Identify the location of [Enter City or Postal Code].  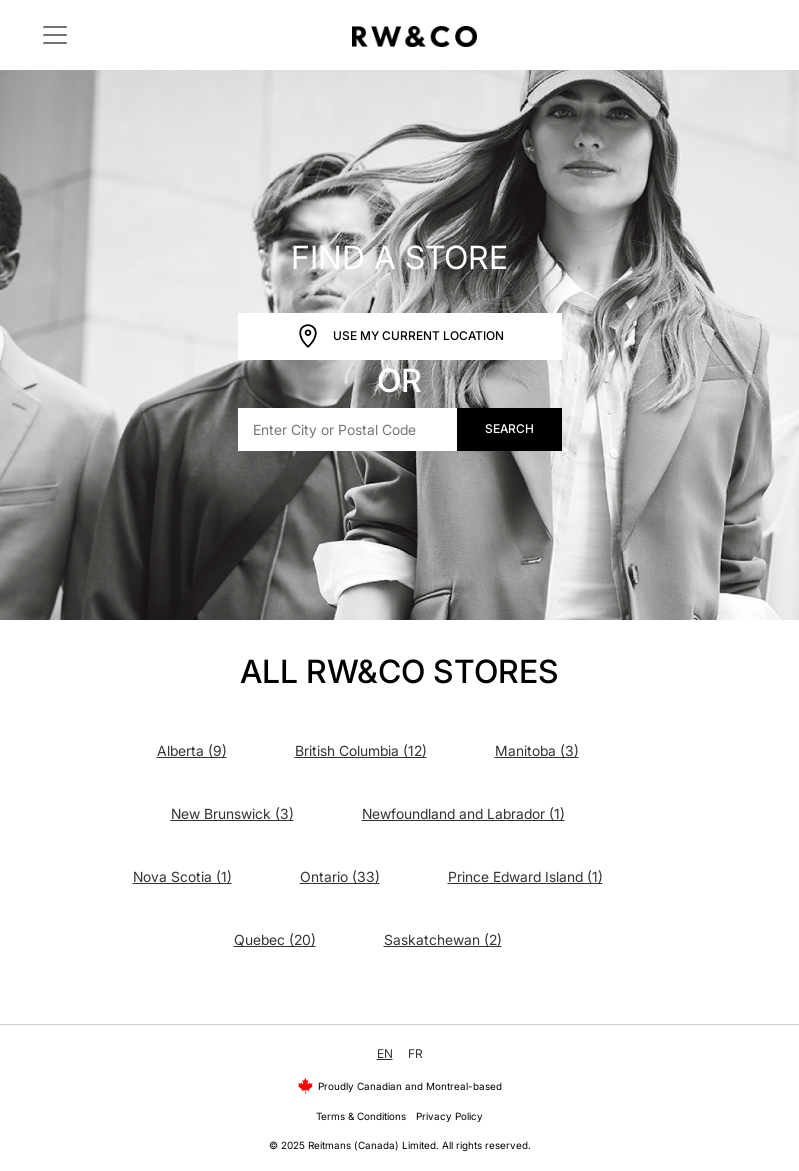
(348, 429).